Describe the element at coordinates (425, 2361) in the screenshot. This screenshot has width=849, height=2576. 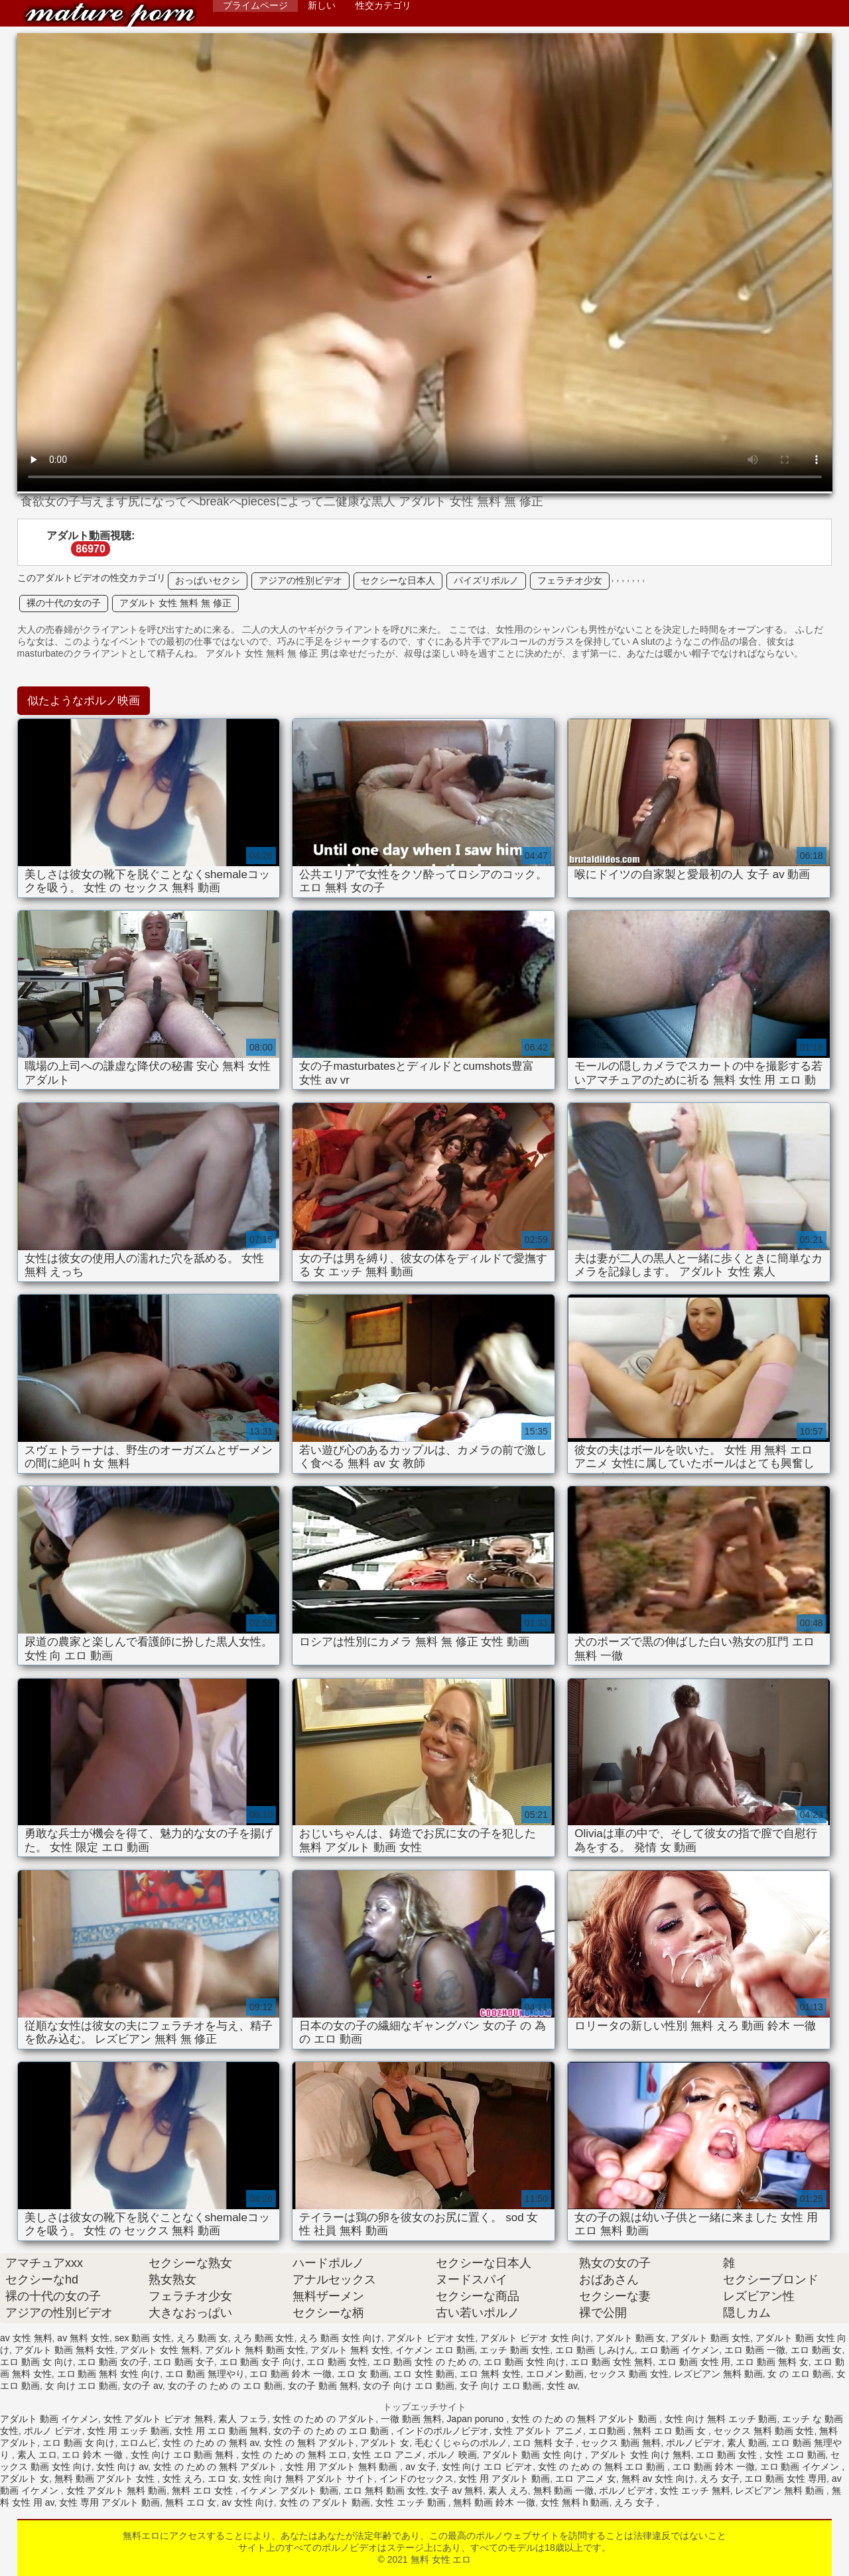
I see `エロ 動画 女性 の ため の` at that location.